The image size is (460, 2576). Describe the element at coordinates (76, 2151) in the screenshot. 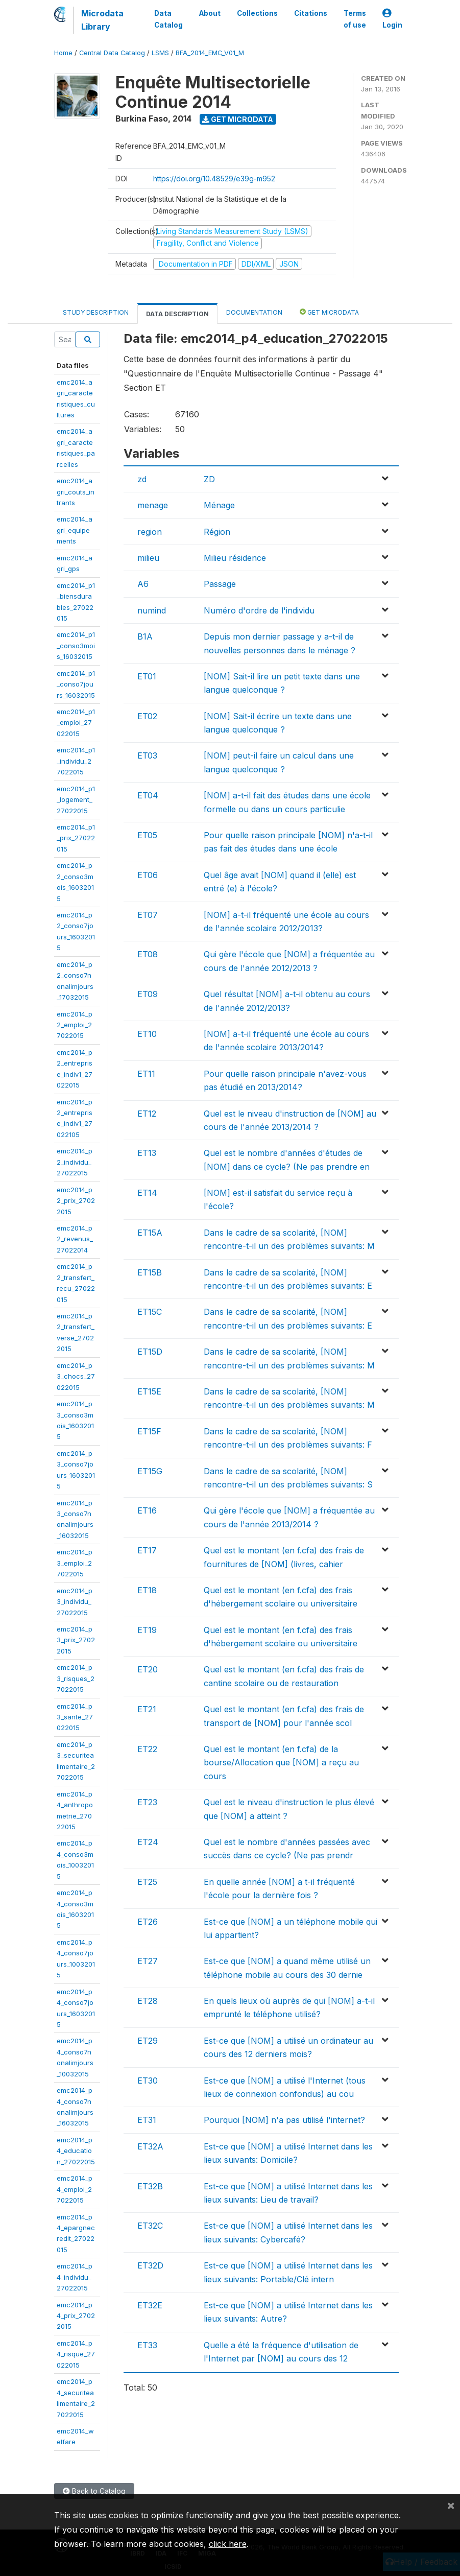

I see `emc2014_p4_education_27022015` at that location.